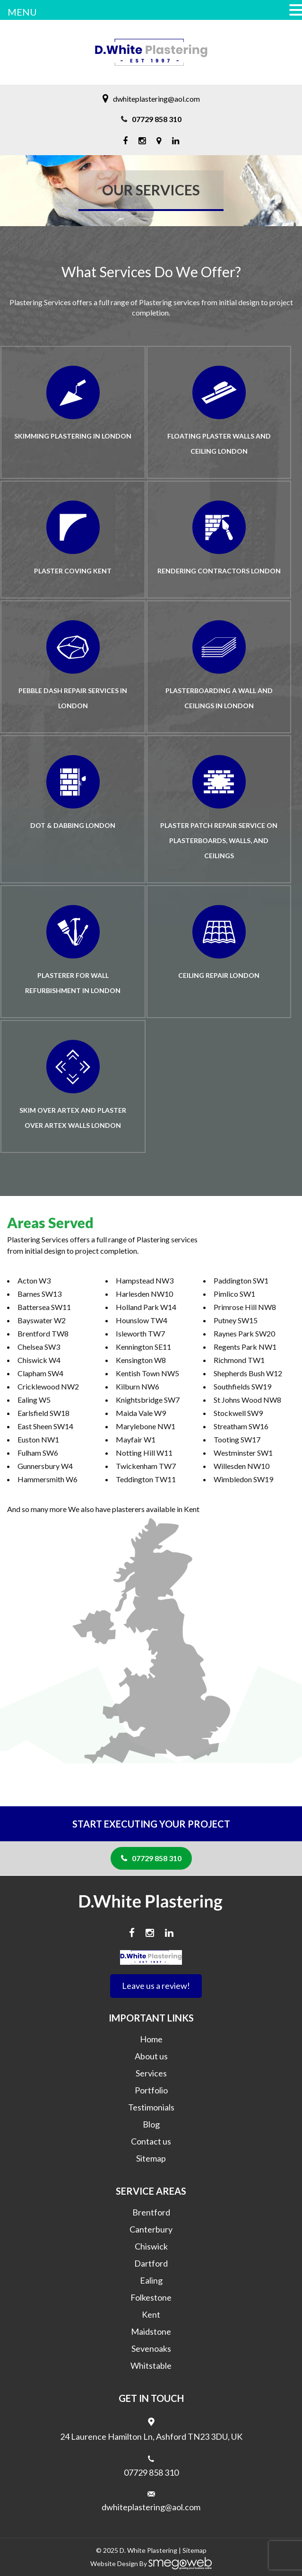  What do you see at coordinates (151, 2229) in the screenshot?
I see `Canterbury` at bounding box center [151, 2229].